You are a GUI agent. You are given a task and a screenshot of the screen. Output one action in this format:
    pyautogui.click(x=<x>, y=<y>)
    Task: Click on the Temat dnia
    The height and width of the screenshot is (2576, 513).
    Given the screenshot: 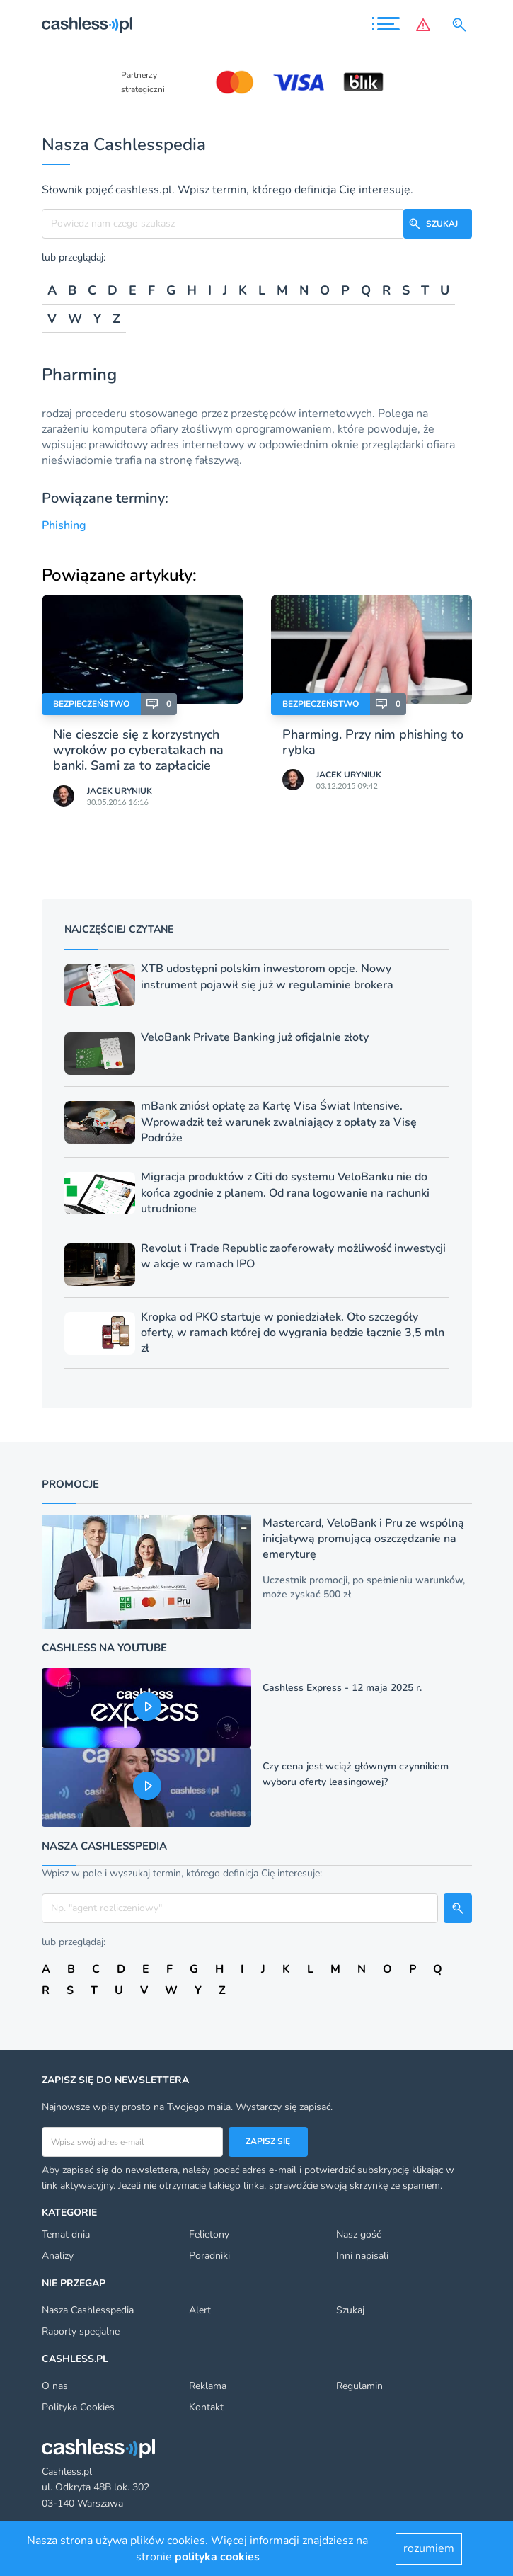 What is the action you would take?
    pyautogui.click(x=66, y=2234)
    